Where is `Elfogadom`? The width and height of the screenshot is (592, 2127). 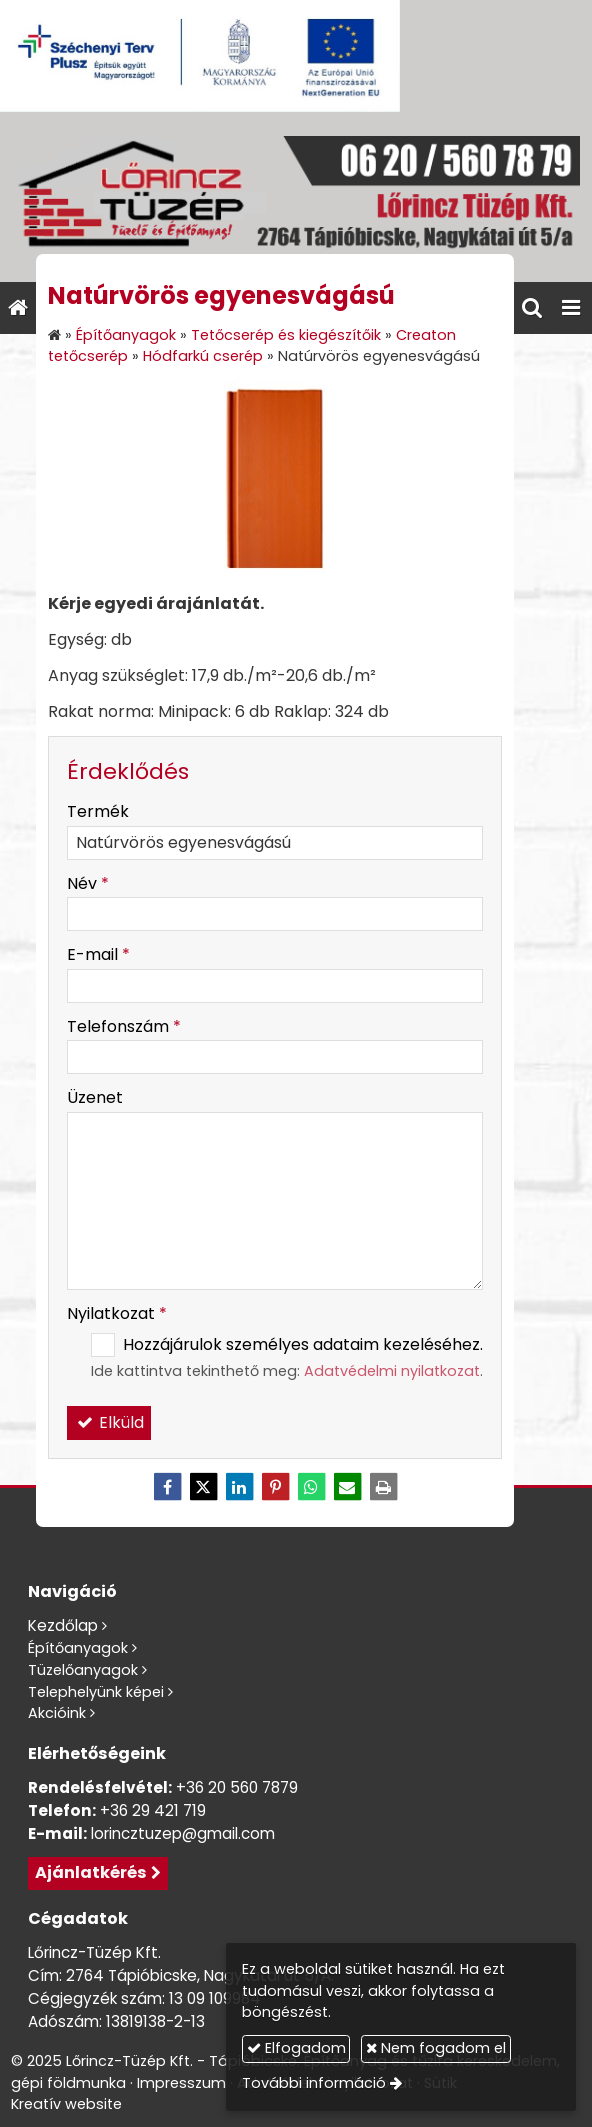 Elfogadom is located at coordinates (296, 2048).